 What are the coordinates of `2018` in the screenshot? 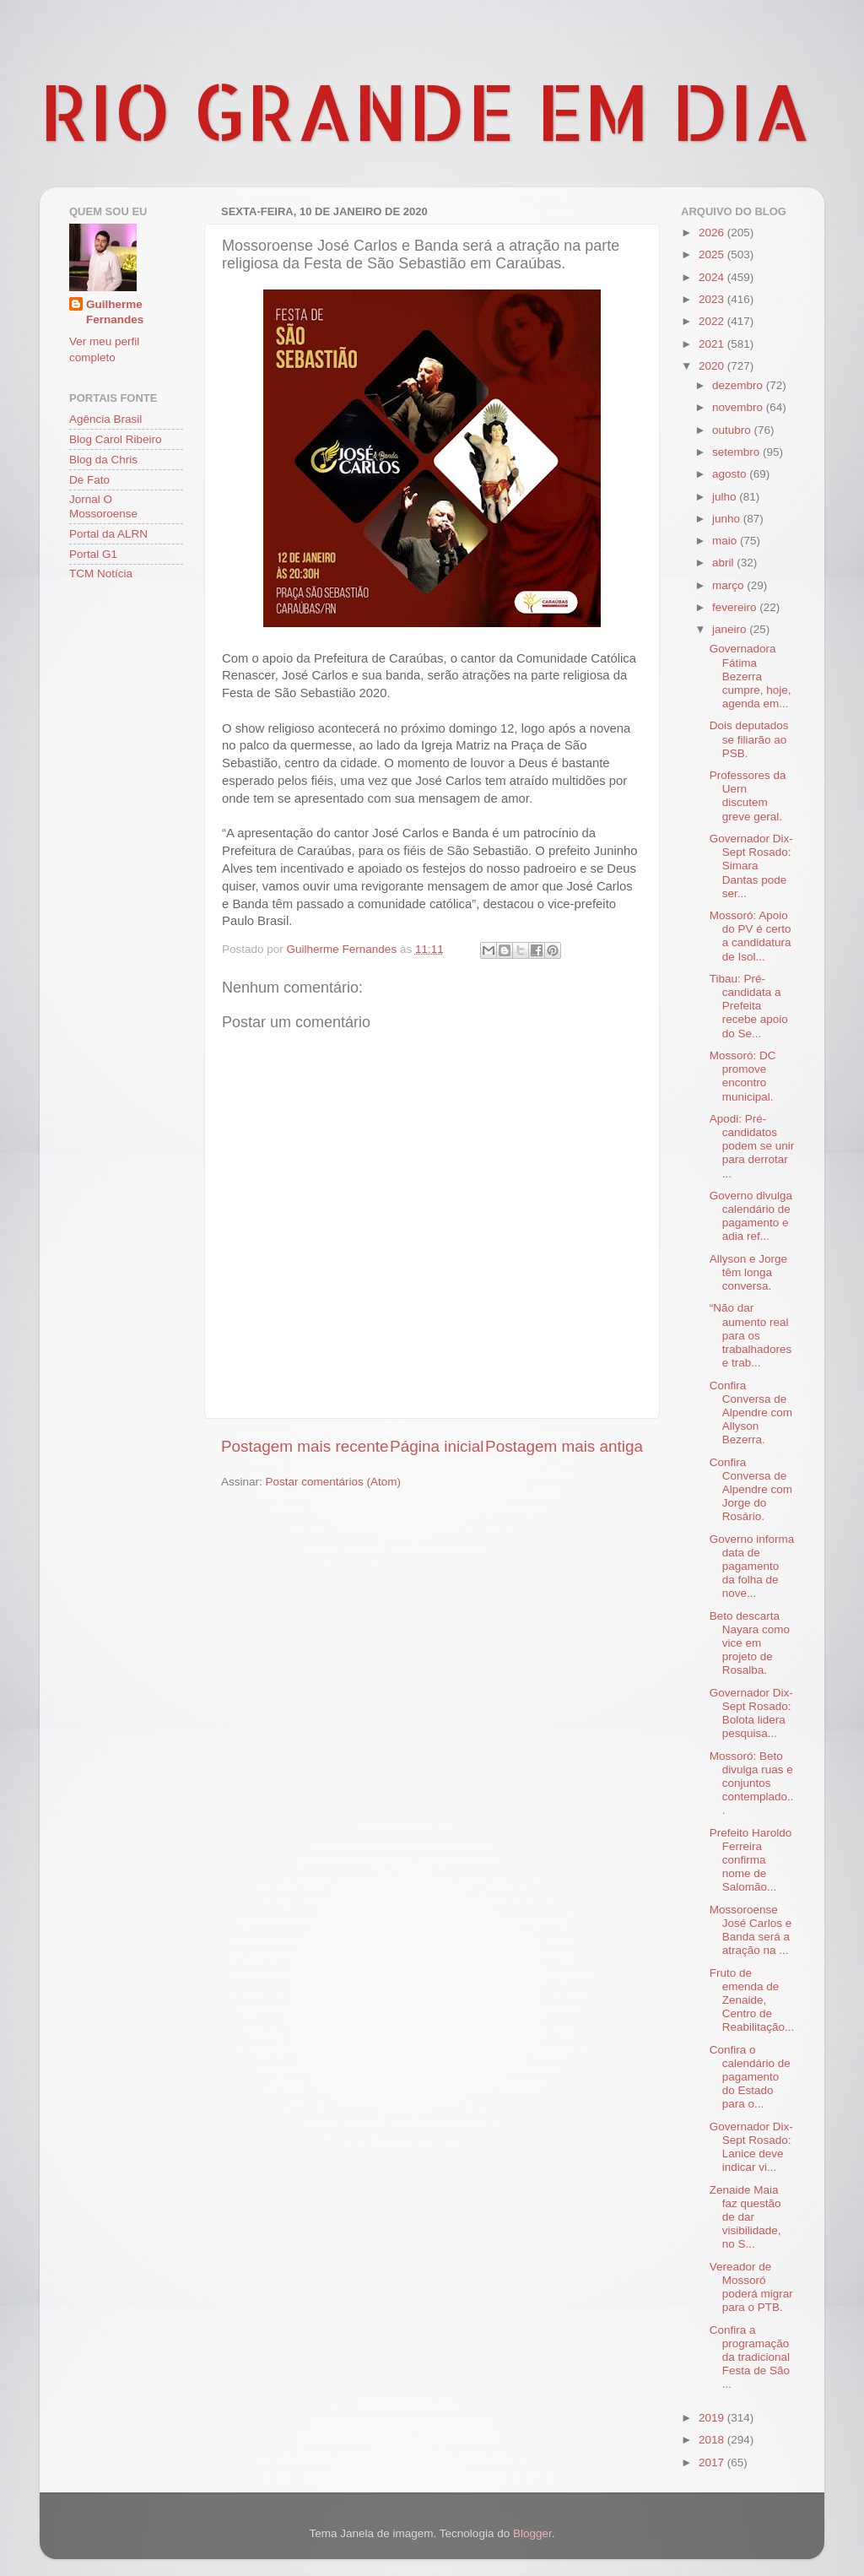 It's located at (713, 2439).